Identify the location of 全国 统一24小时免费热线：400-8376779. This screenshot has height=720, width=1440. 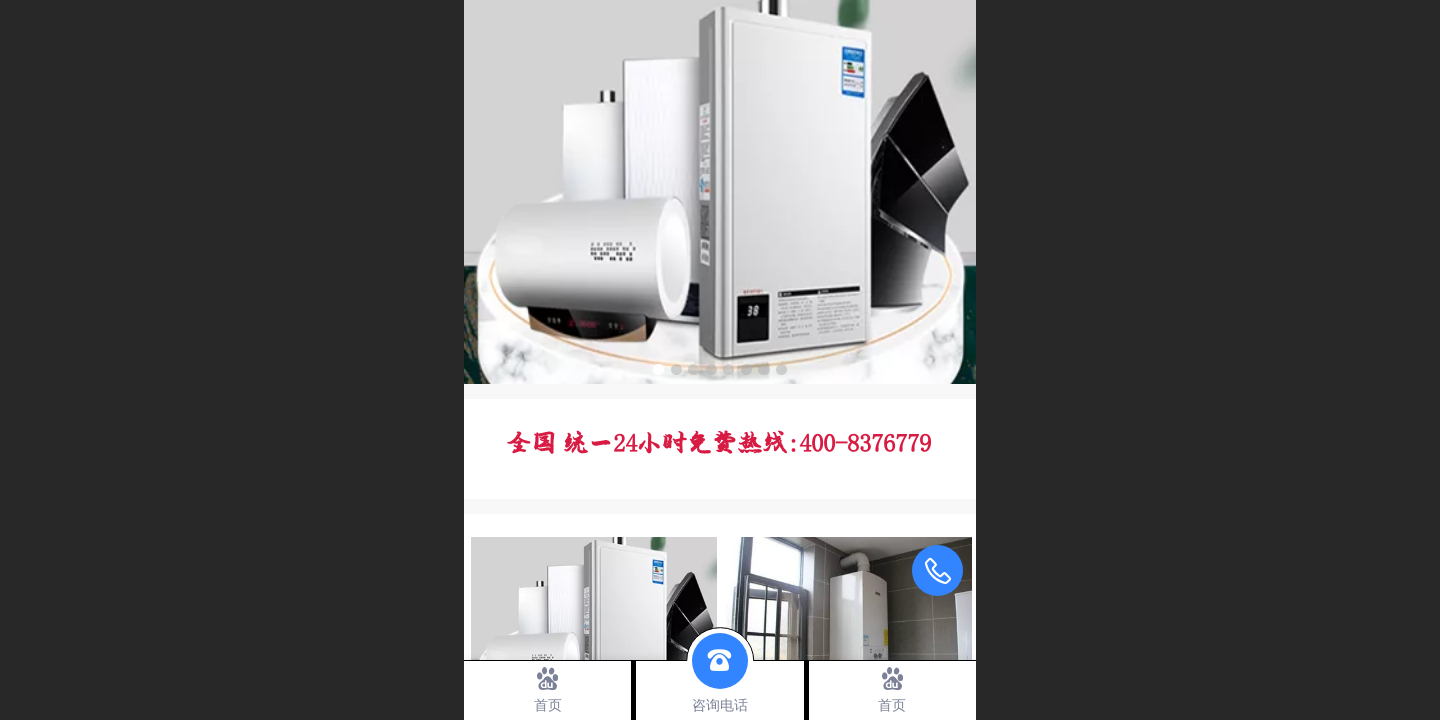
(718, 444).